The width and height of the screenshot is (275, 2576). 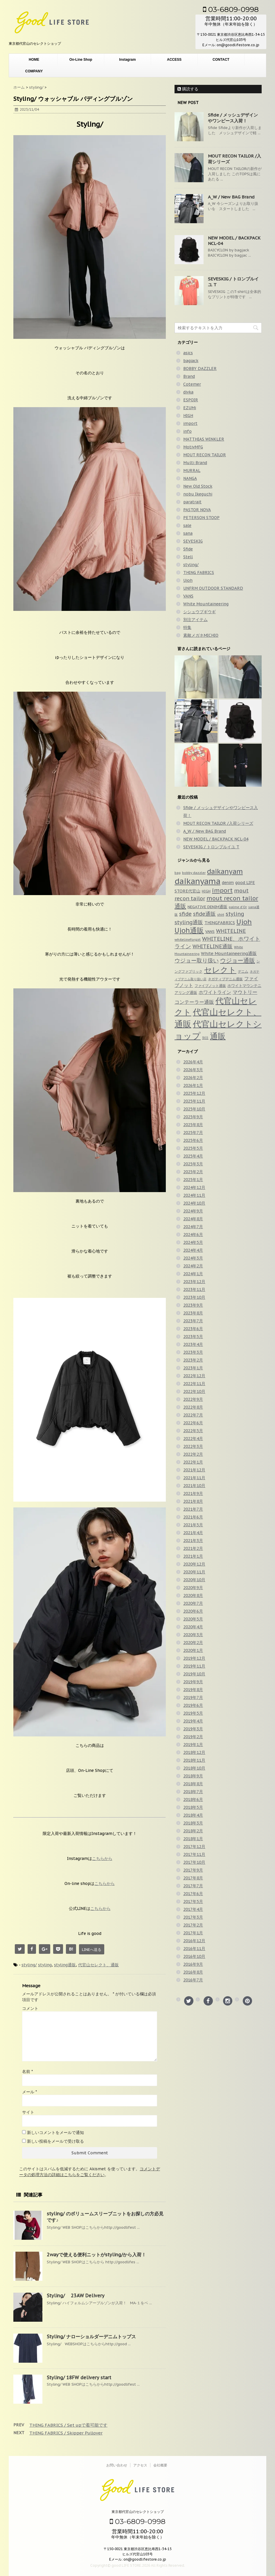 What do you see at coordinates (187, 627) in the screenshot?
I see `特集` at bounding box center [187, 627].